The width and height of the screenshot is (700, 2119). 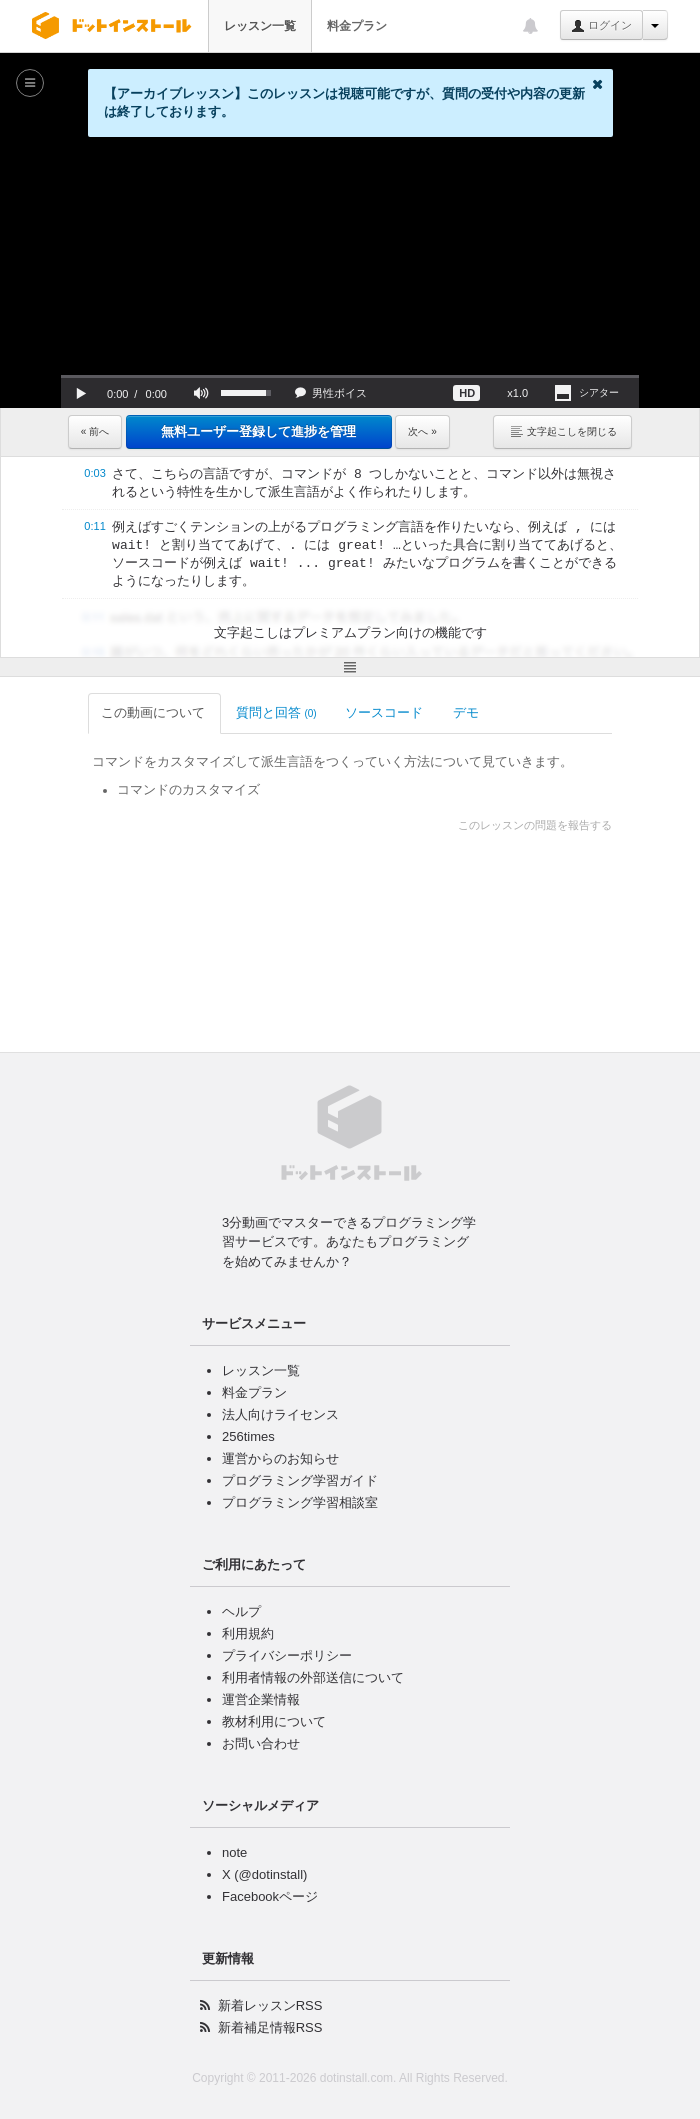 What do you see at coordinates (255, 712) in the screenshot?
I see `質問と回答` at bounding box center [255, 712].